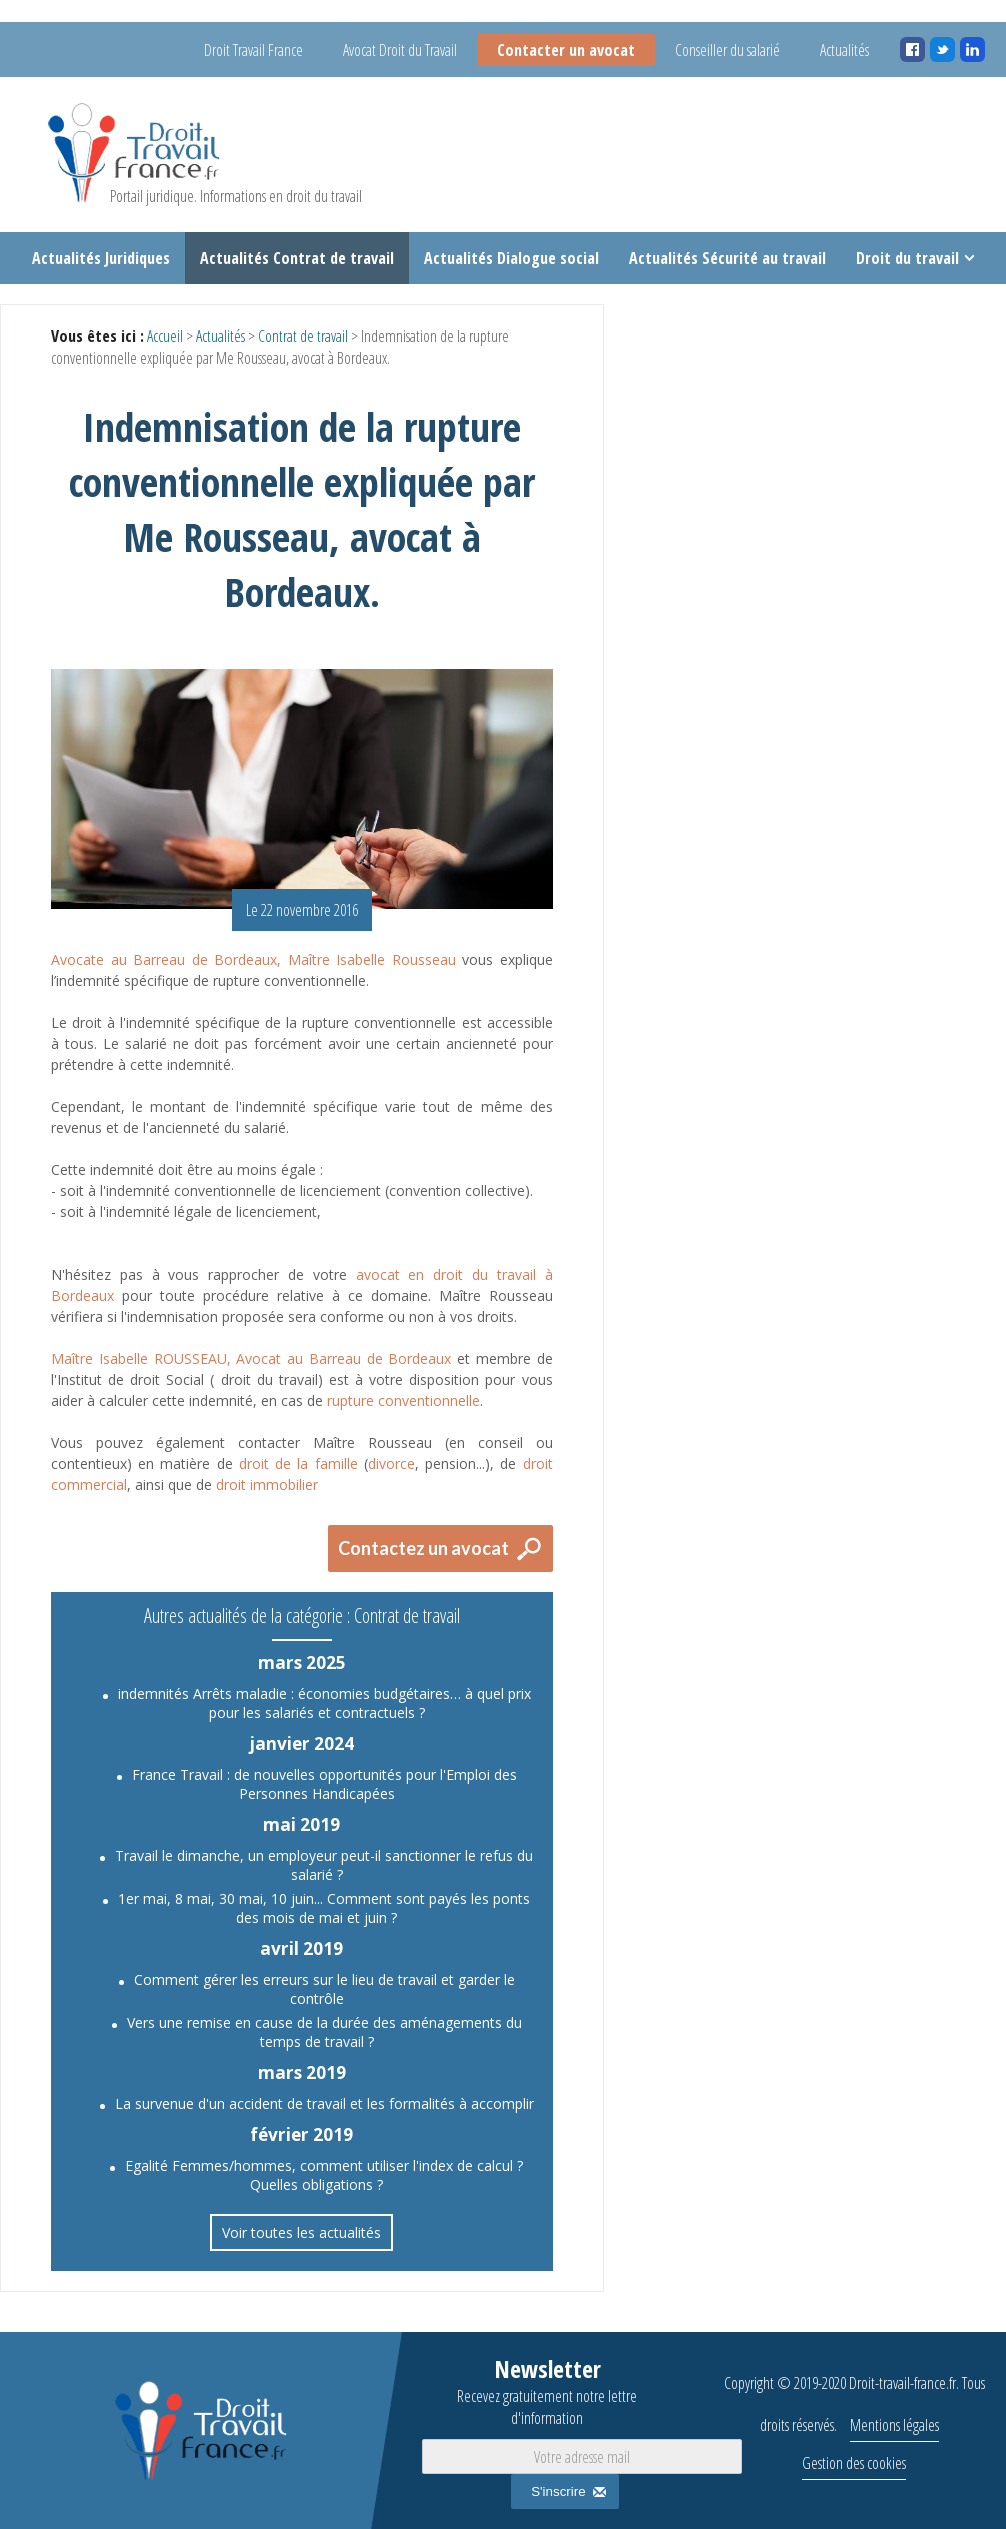  Describe the element at coordinates (253, 50) in the screenshot. I see `Droit Travail France` at that location.